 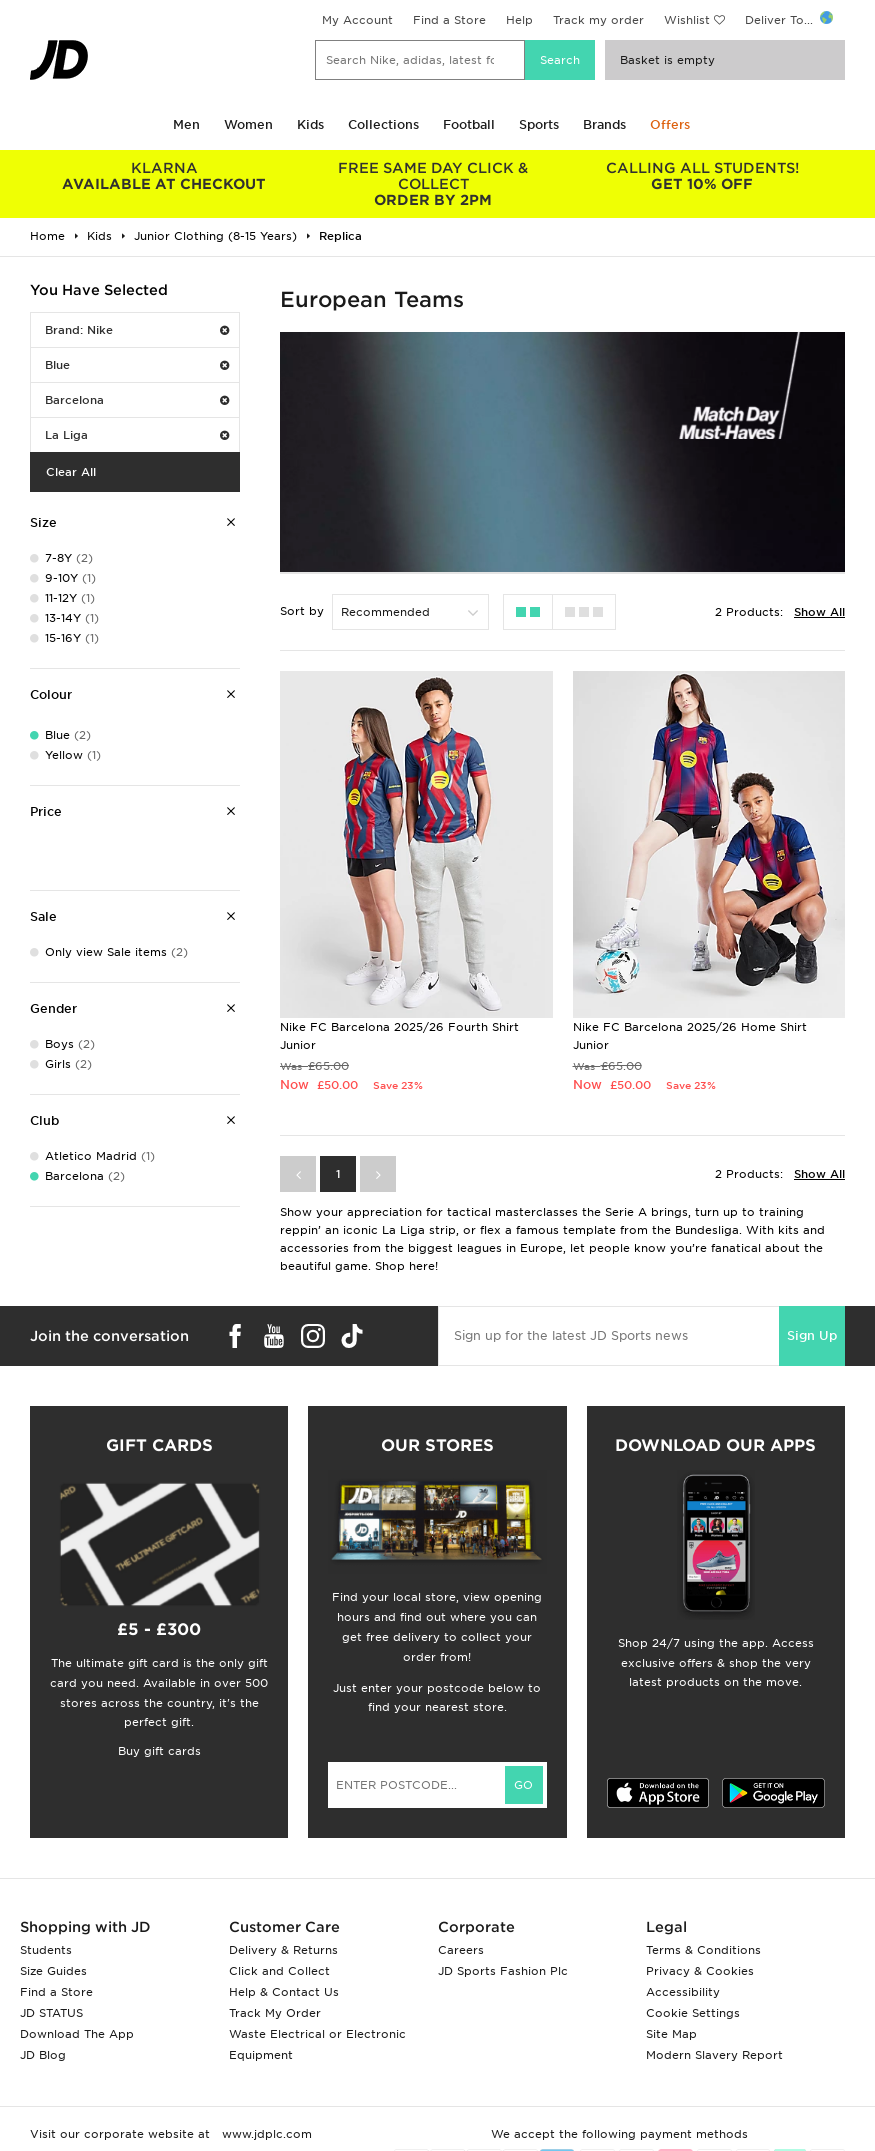 What do you see at coordinates (248, 124) in the screenshot?
I see `Women` at bounding box center [248, 124].